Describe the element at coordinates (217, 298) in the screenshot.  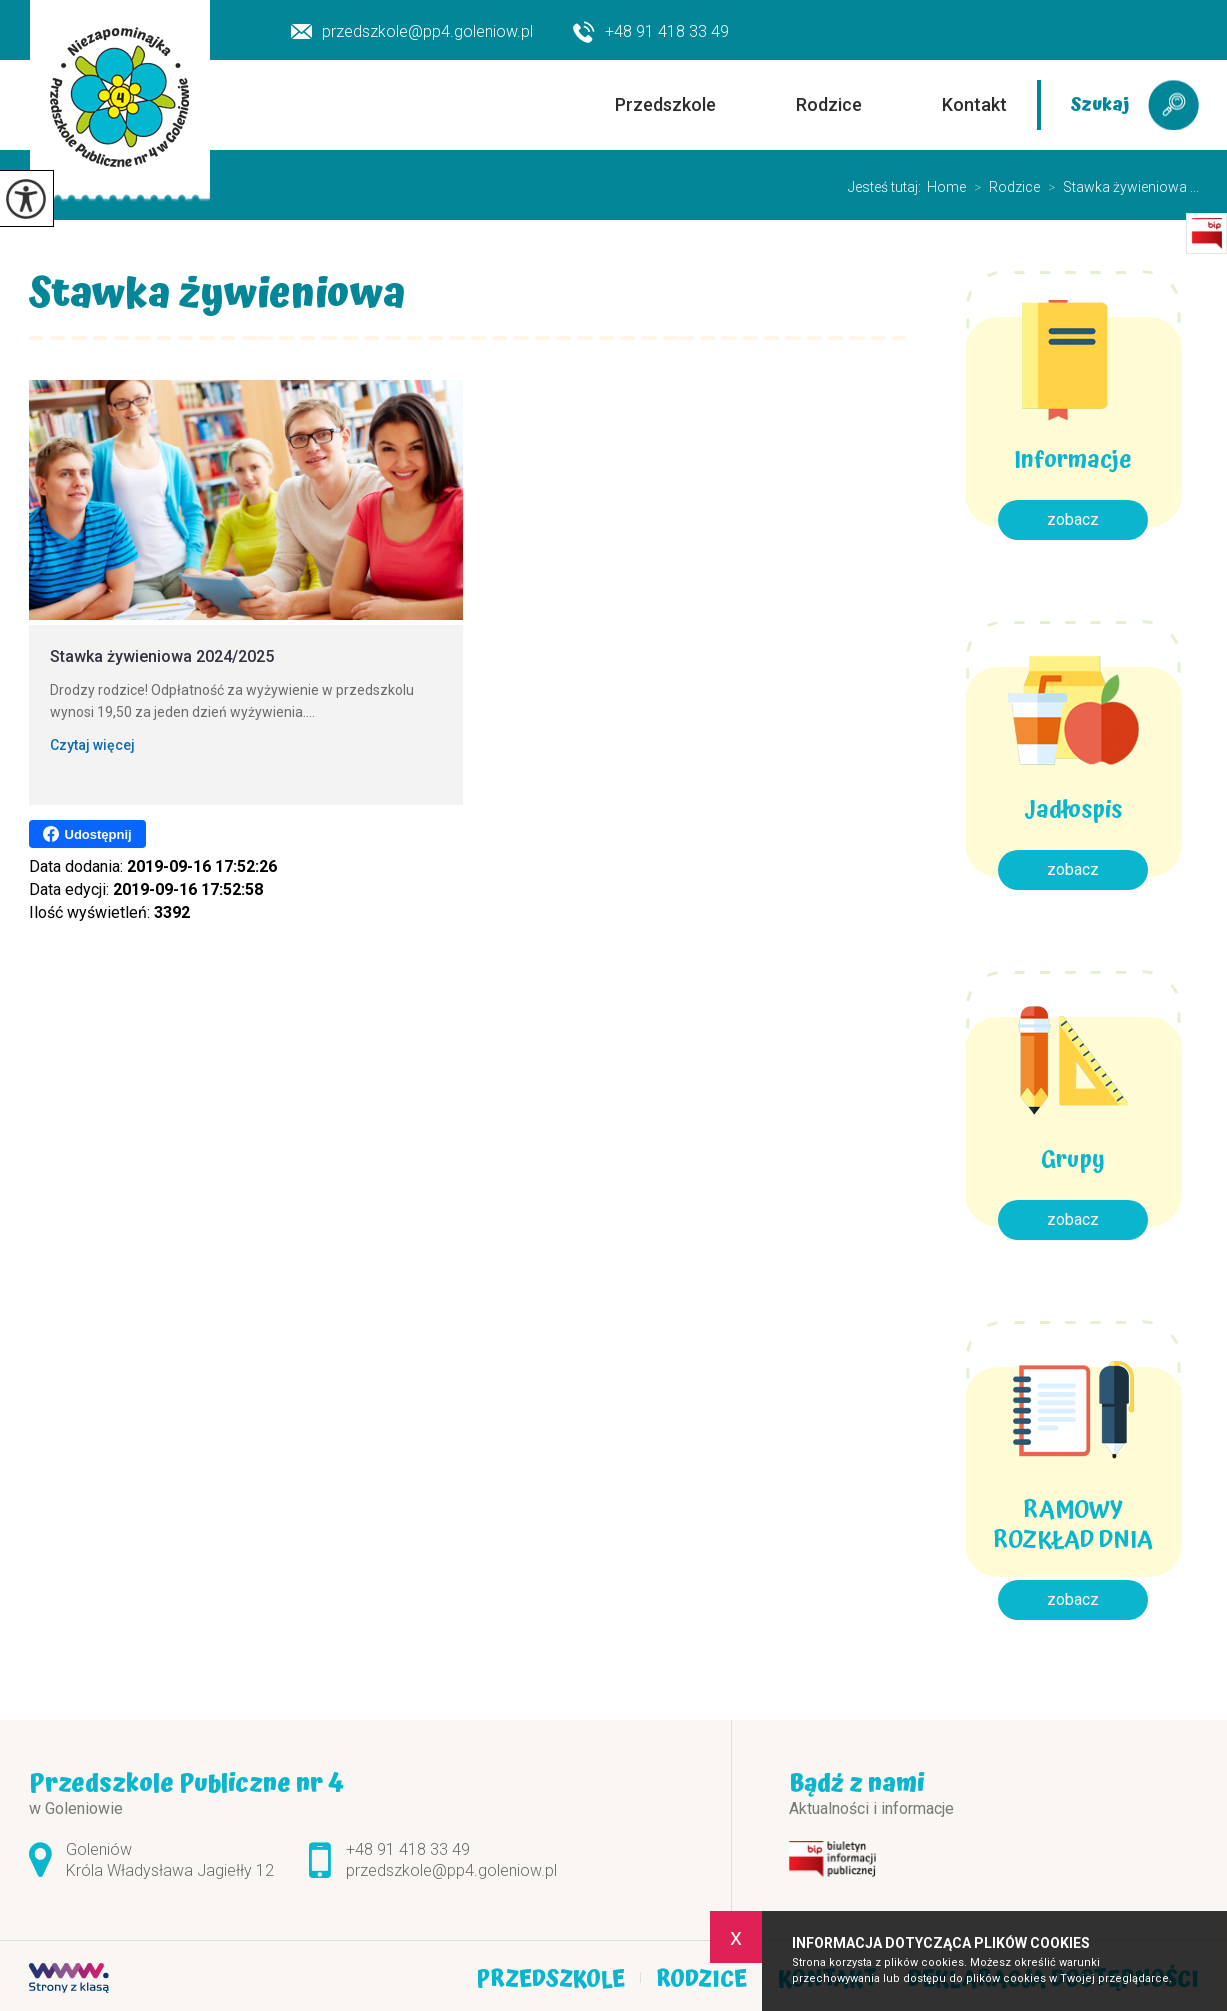
I see `Stawka żywieniowa` at that location.